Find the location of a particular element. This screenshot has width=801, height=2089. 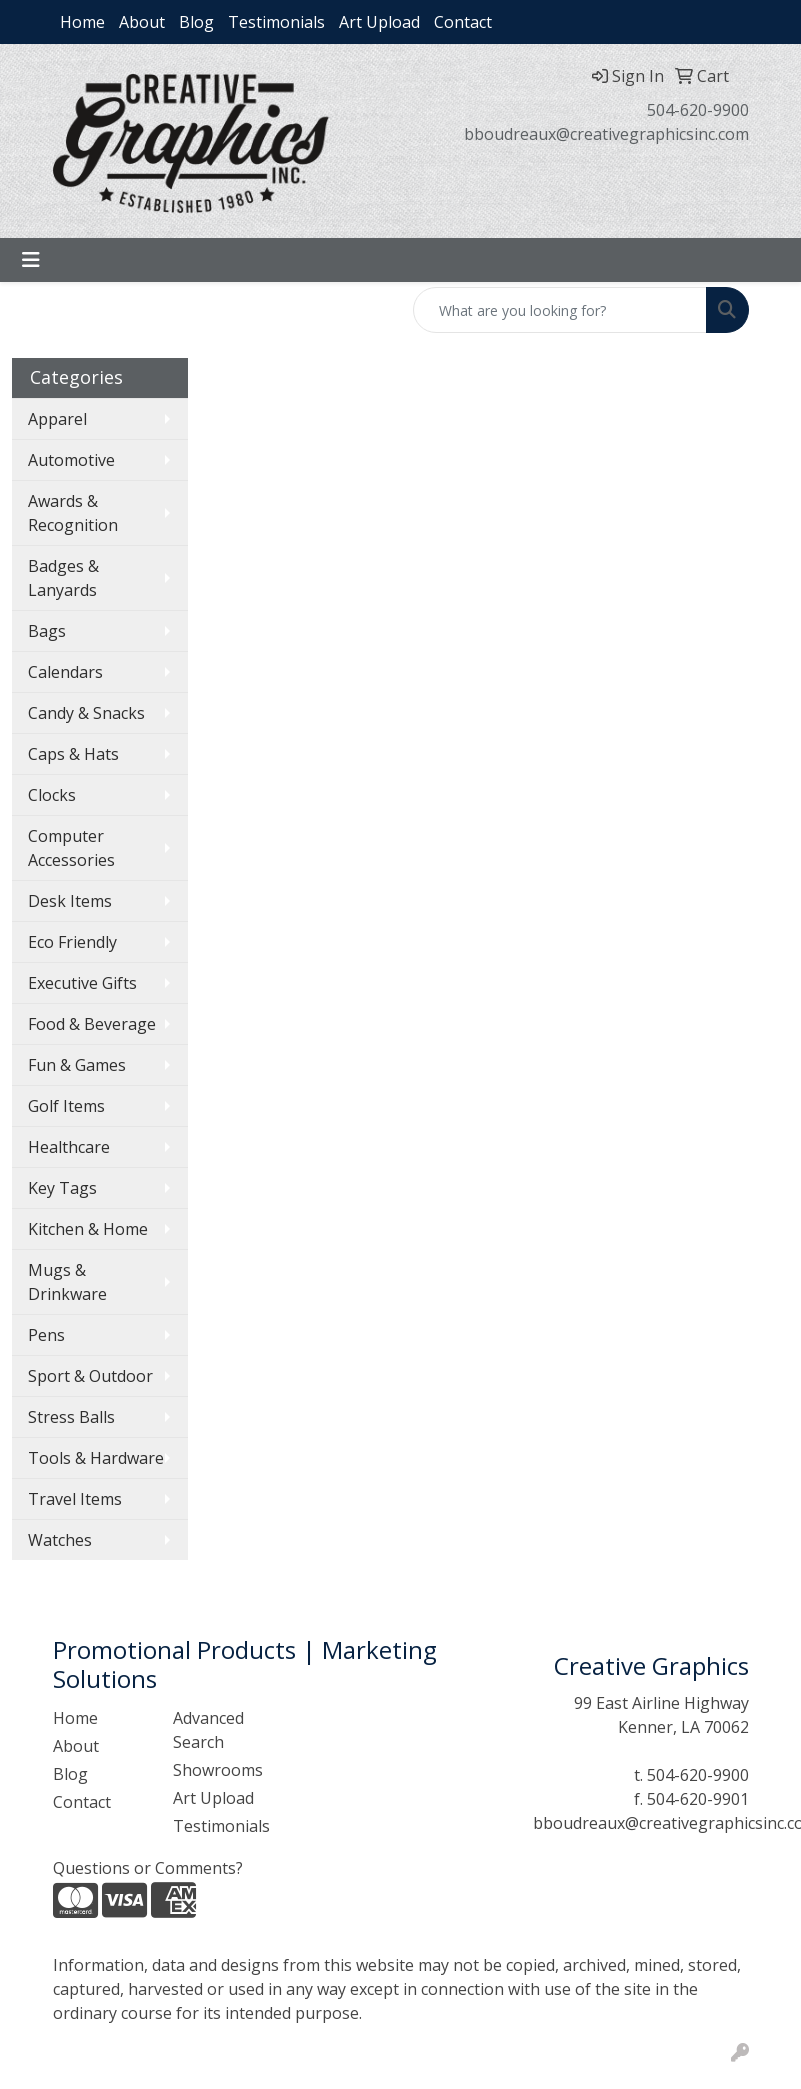

Bags is located at coordinates (47, 631).